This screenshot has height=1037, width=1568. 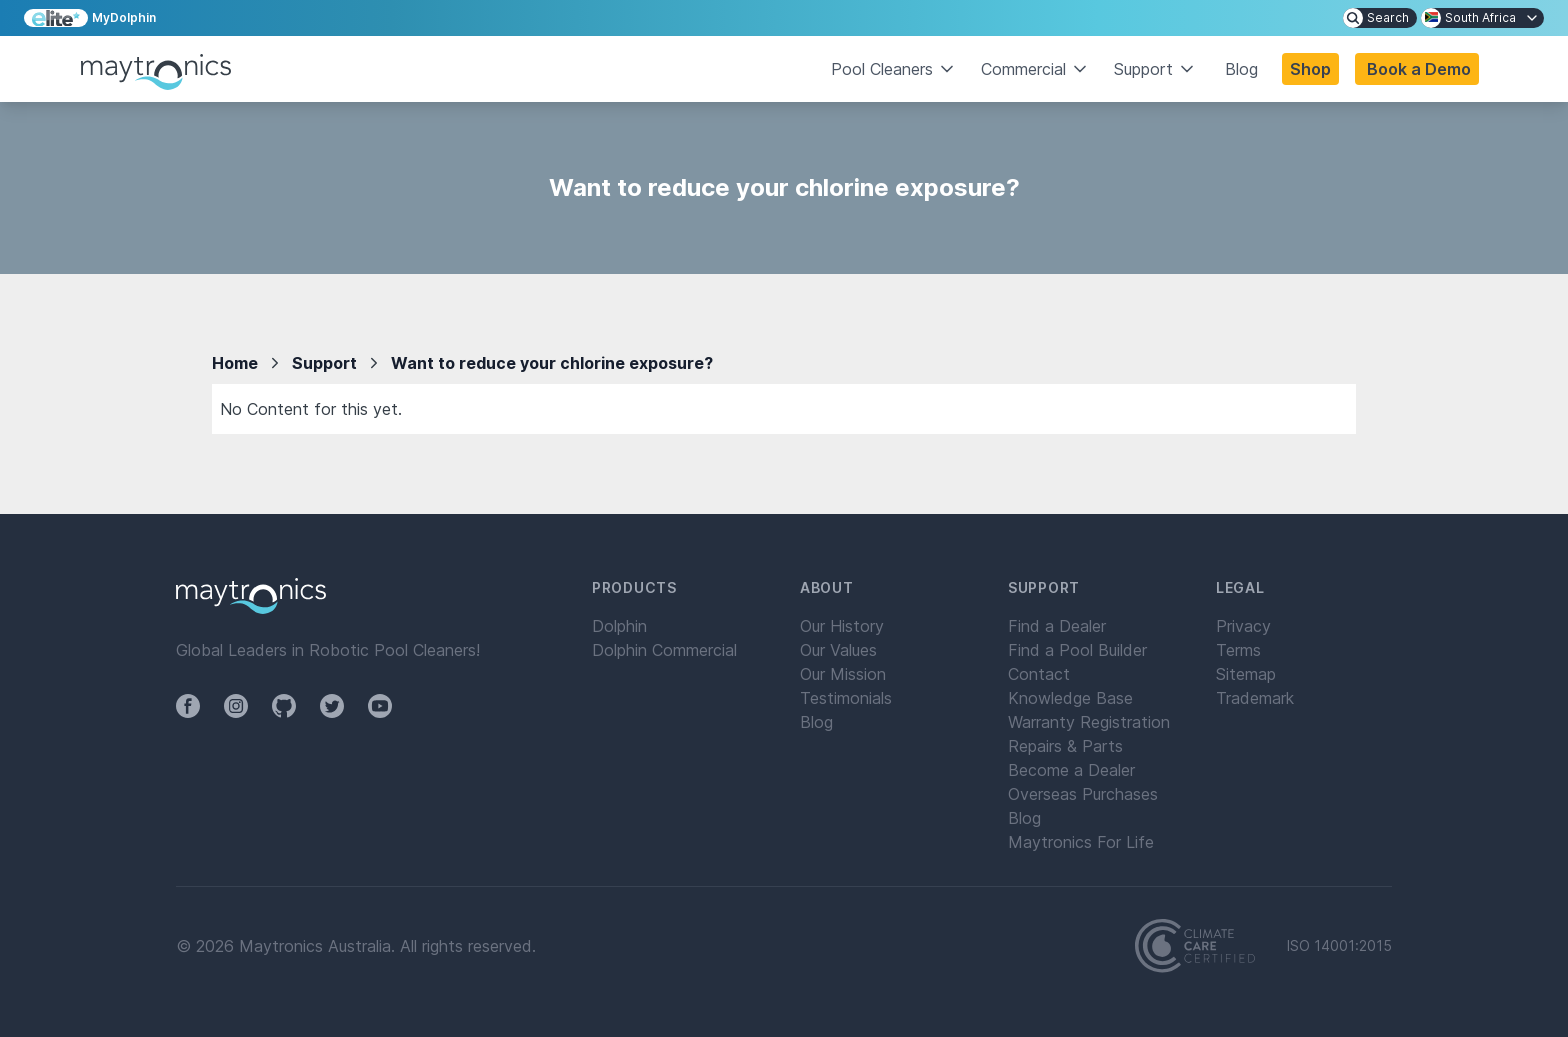 What do you see at coordinates (1071, 770) in the screenshot?
I see `Become a Dealer` at bounding box center [1071, 770].